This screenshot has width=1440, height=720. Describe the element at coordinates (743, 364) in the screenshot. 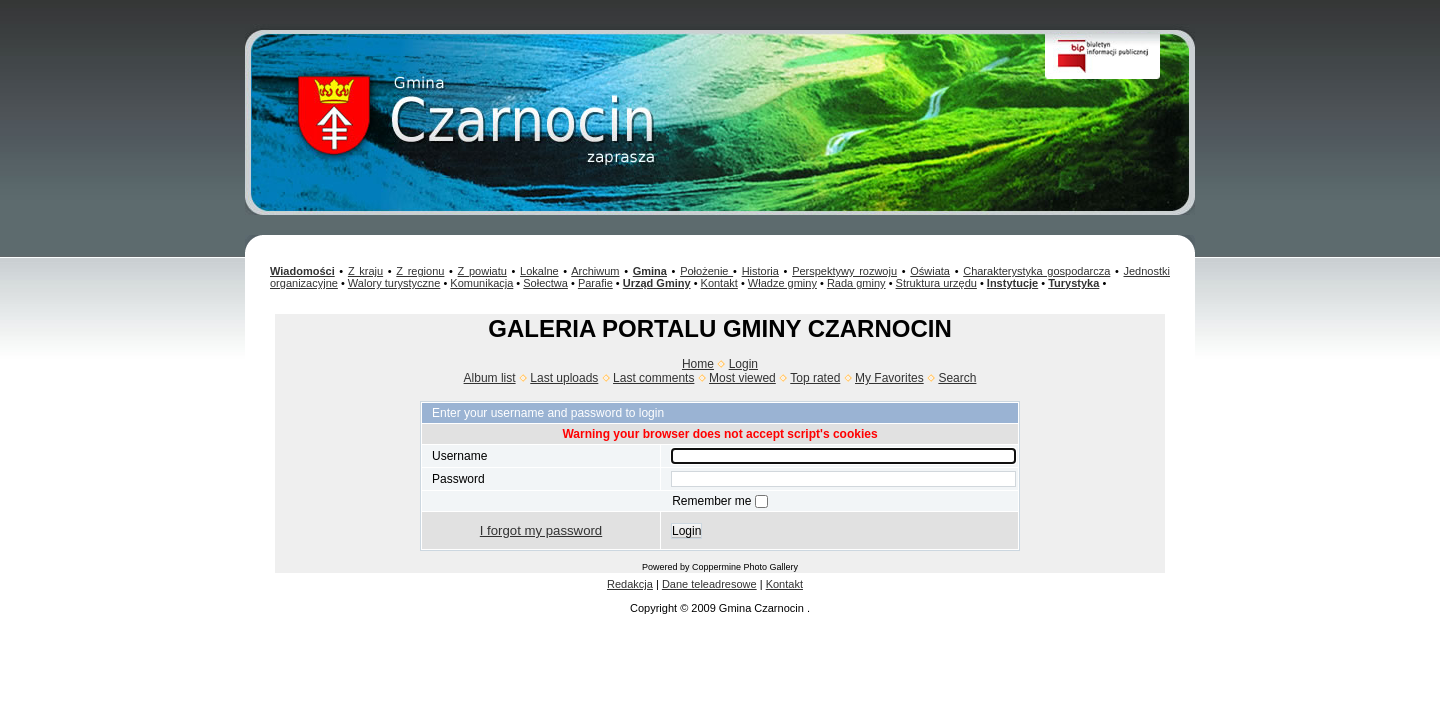

I see `Login` at that location.